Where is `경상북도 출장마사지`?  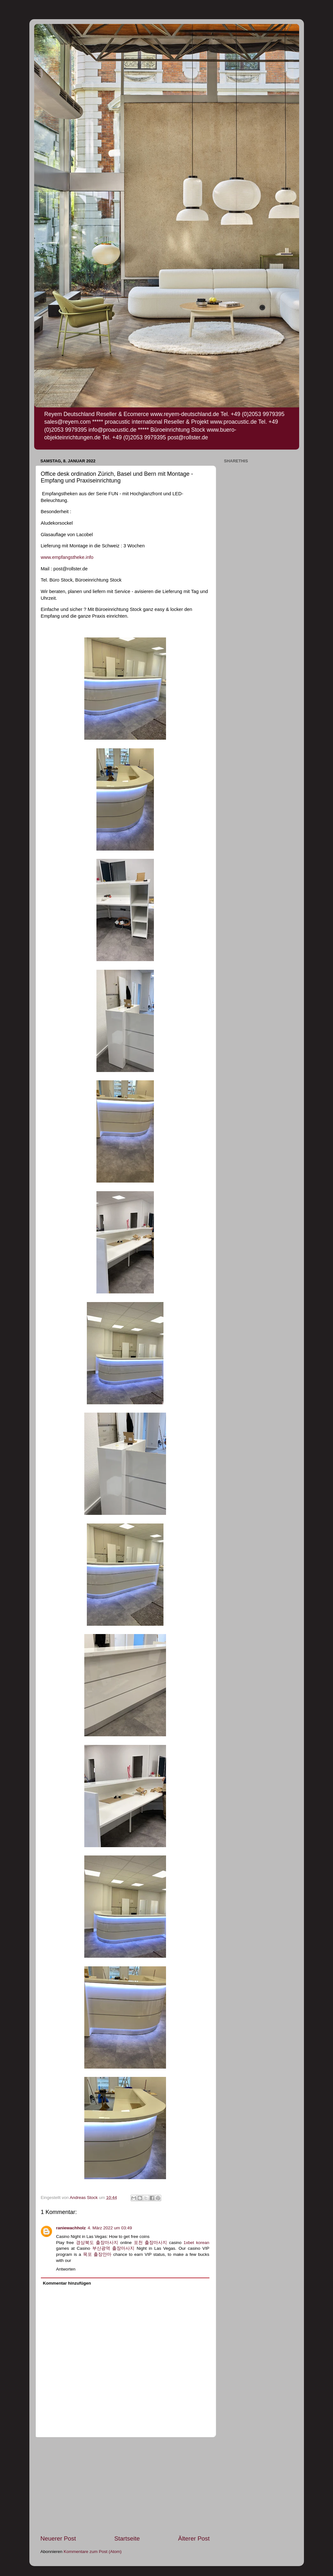
경상북도 출장마사지 is located at coordinates (97, 2242).